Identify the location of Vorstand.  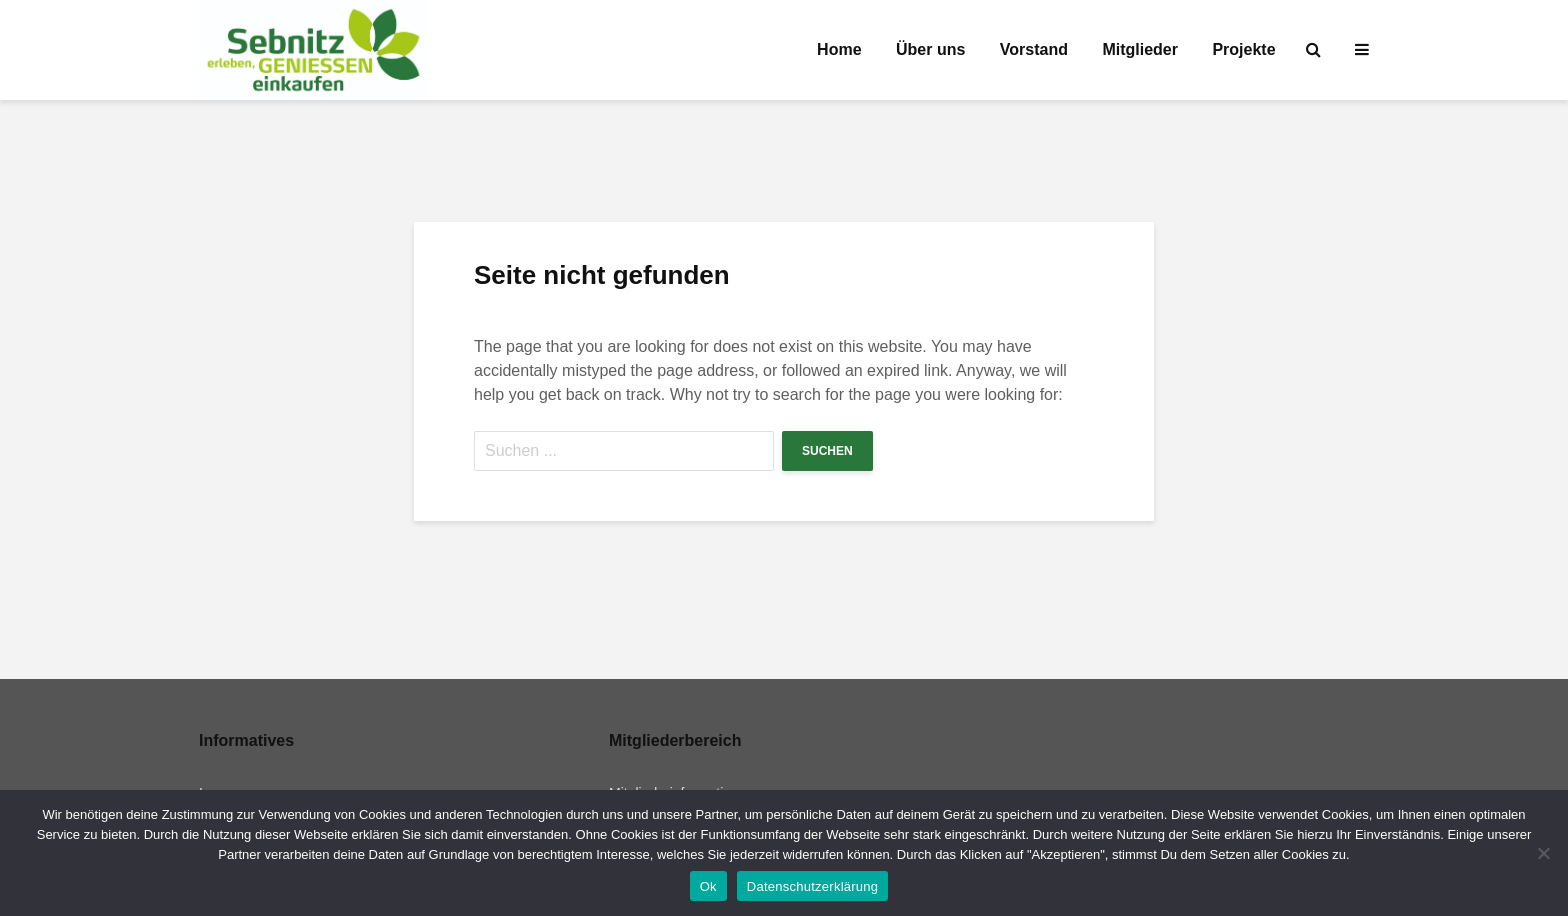
(1034, 49).